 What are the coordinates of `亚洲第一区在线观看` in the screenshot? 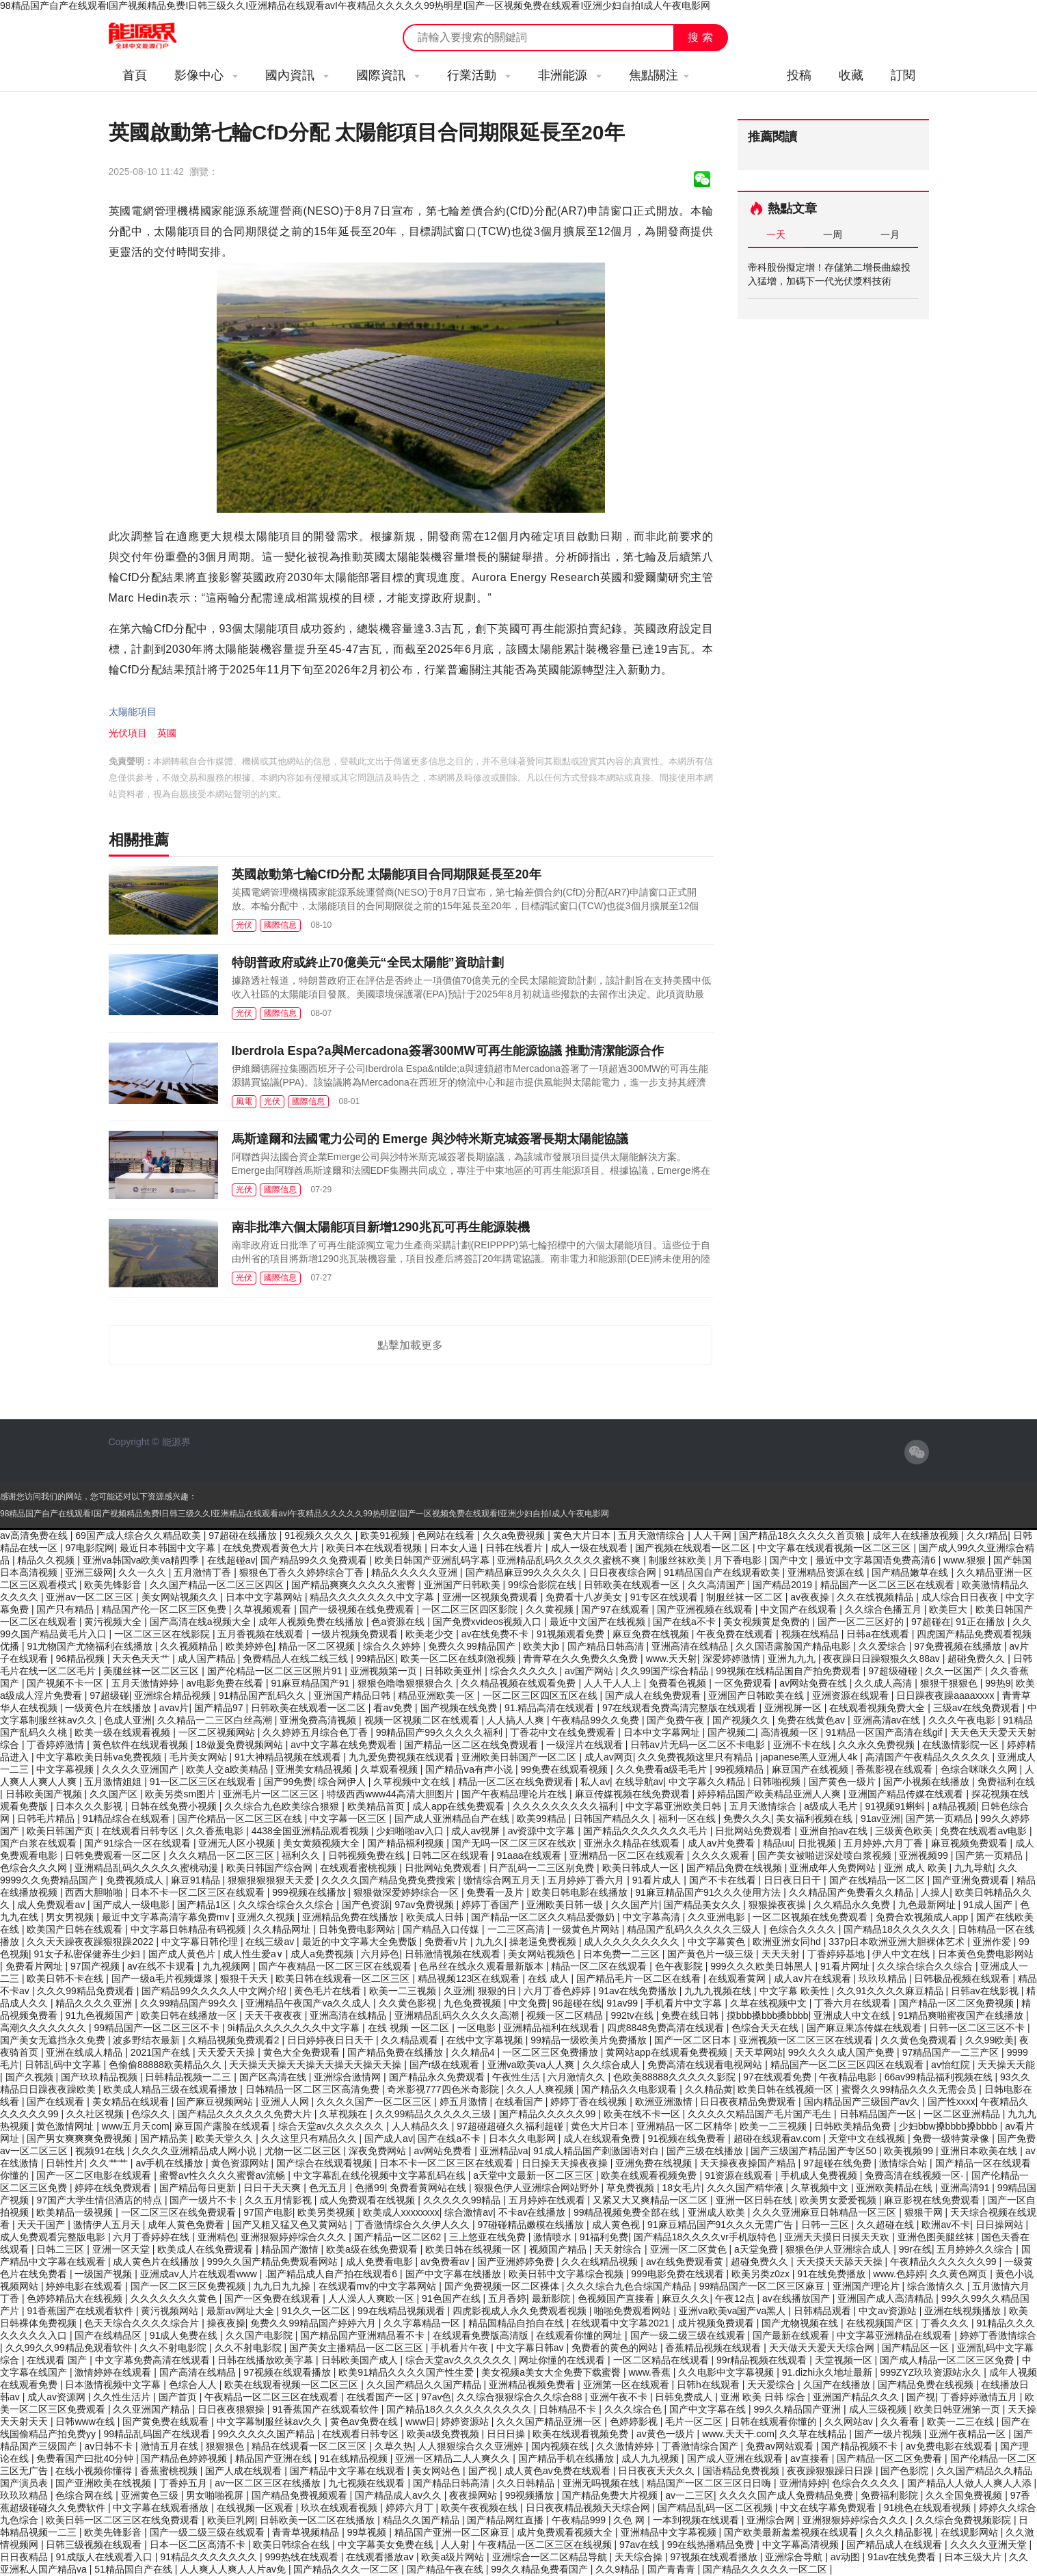 It's located at (627, 2384).